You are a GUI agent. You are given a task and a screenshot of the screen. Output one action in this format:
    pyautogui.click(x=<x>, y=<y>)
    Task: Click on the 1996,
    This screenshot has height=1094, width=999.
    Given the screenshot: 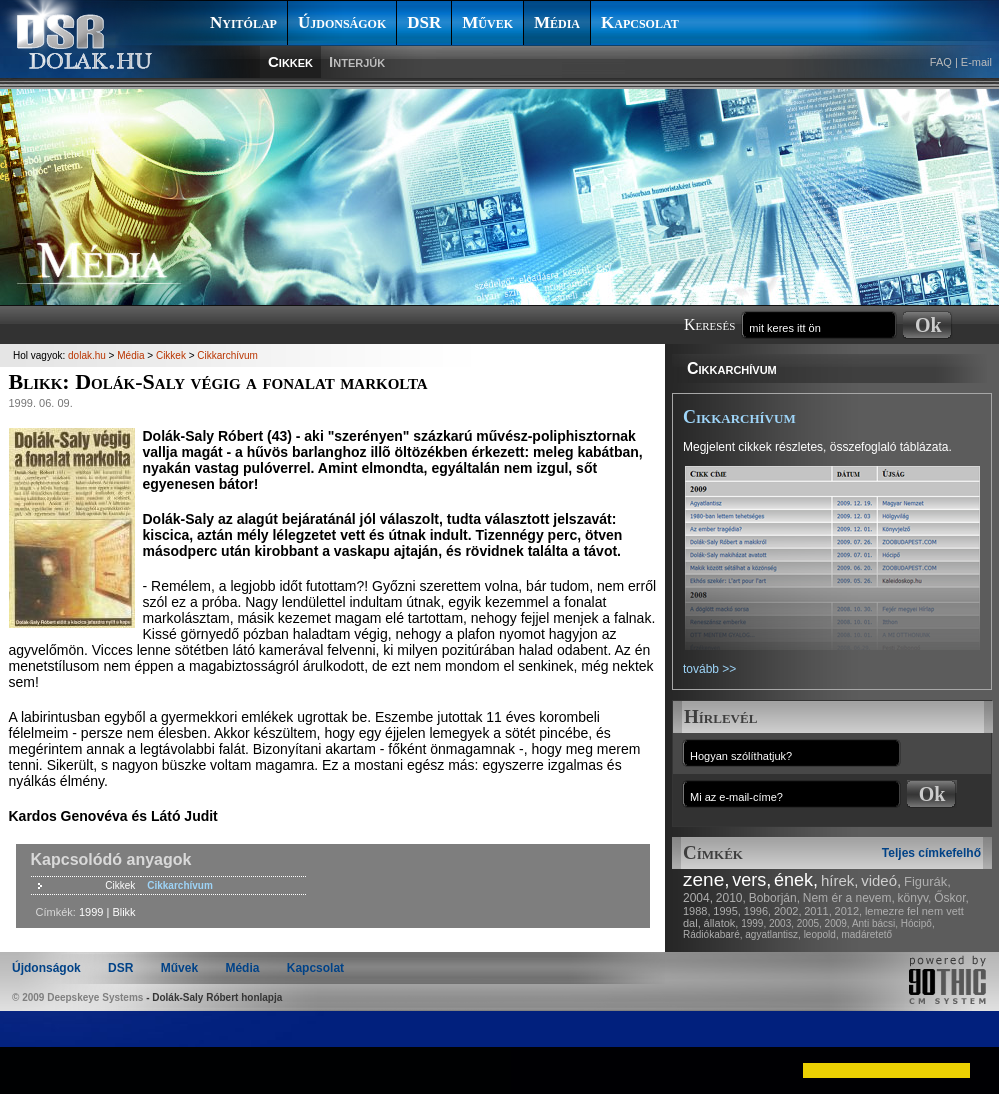 What is the action you would take?
    pyautogui.click(x=758, y=911)
    